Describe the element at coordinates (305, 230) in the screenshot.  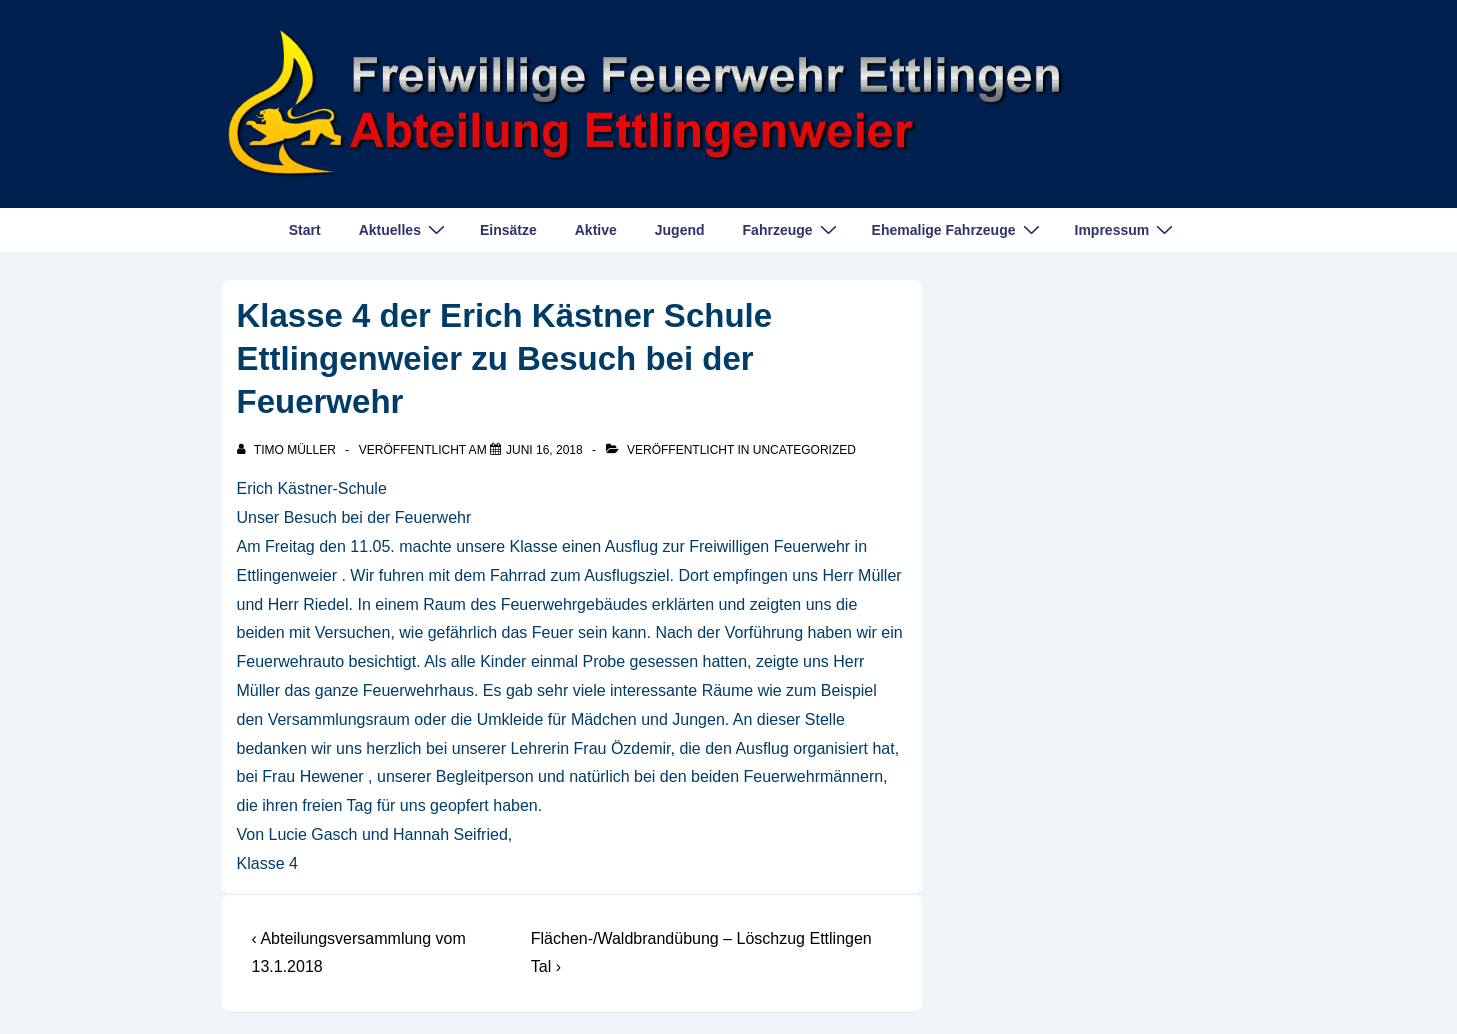
I see `Start` at that location.